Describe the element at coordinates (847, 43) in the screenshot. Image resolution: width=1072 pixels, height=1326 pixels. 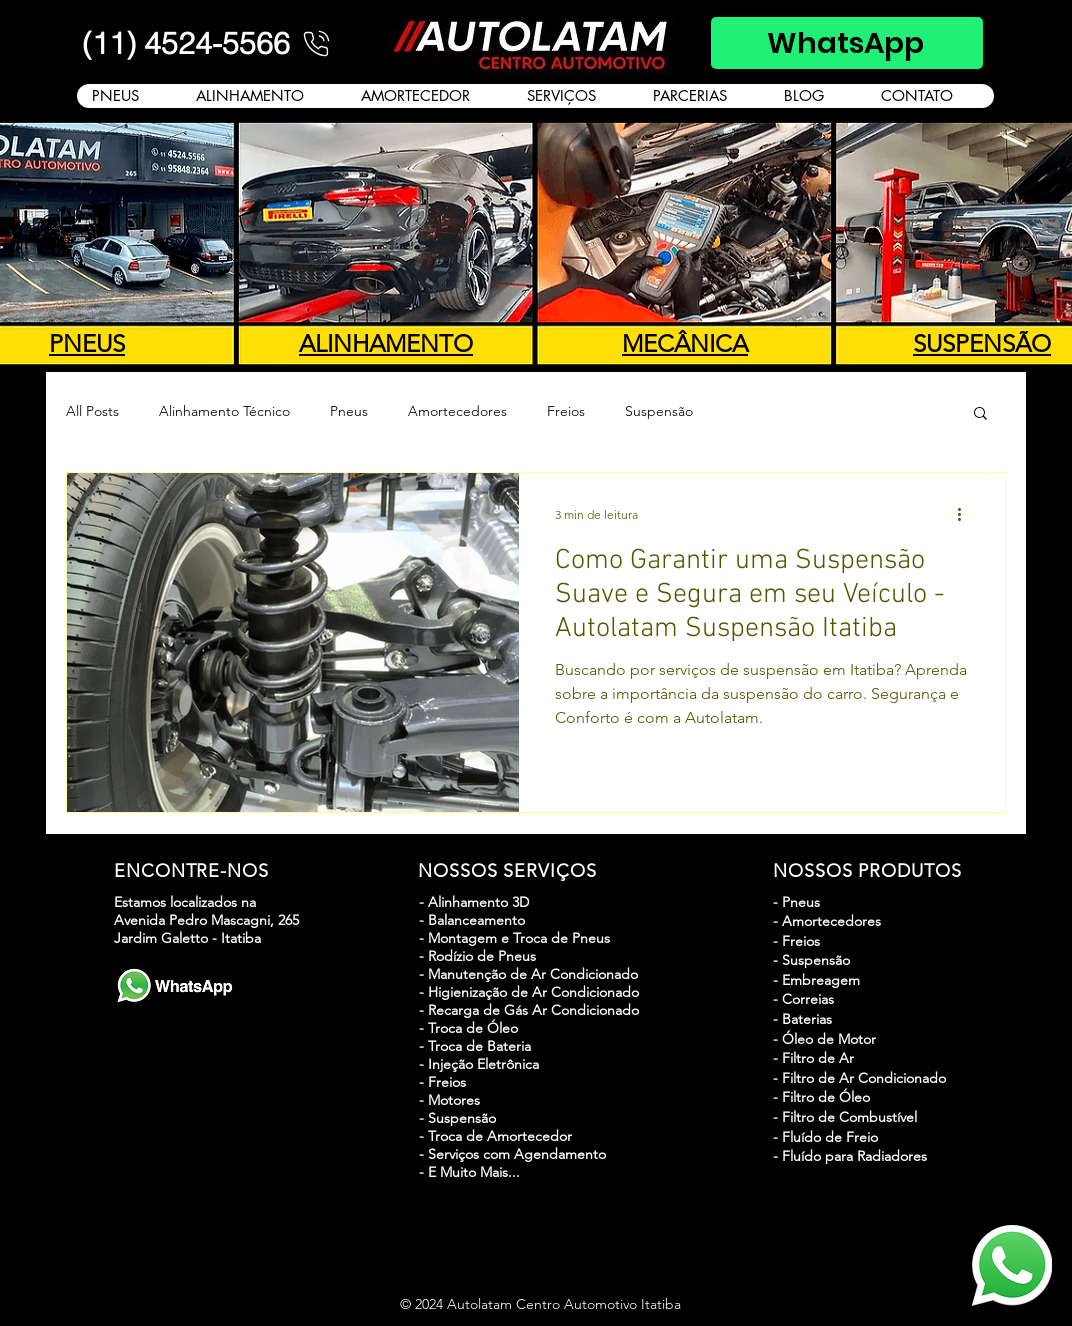
I see `[WhatsApp]` at that location.